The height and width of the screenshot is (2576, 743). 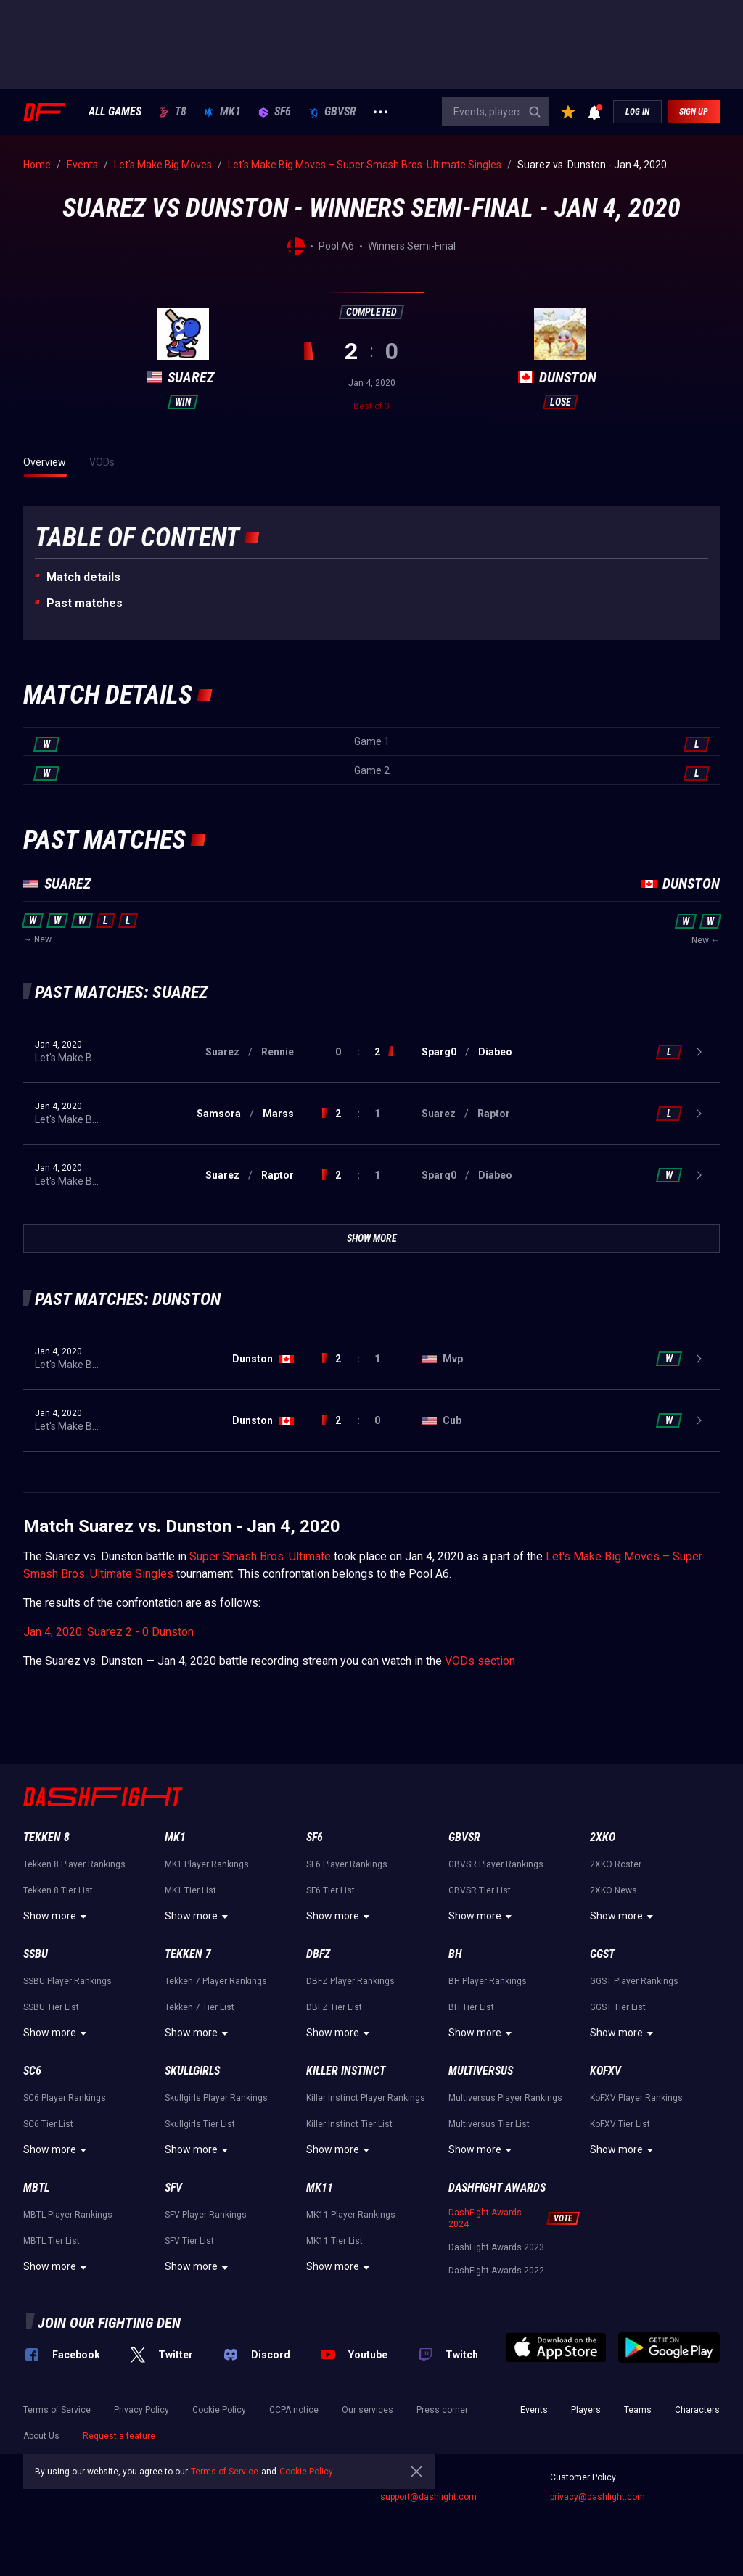 I want to click on Show more, so click(x=57, y=1916).